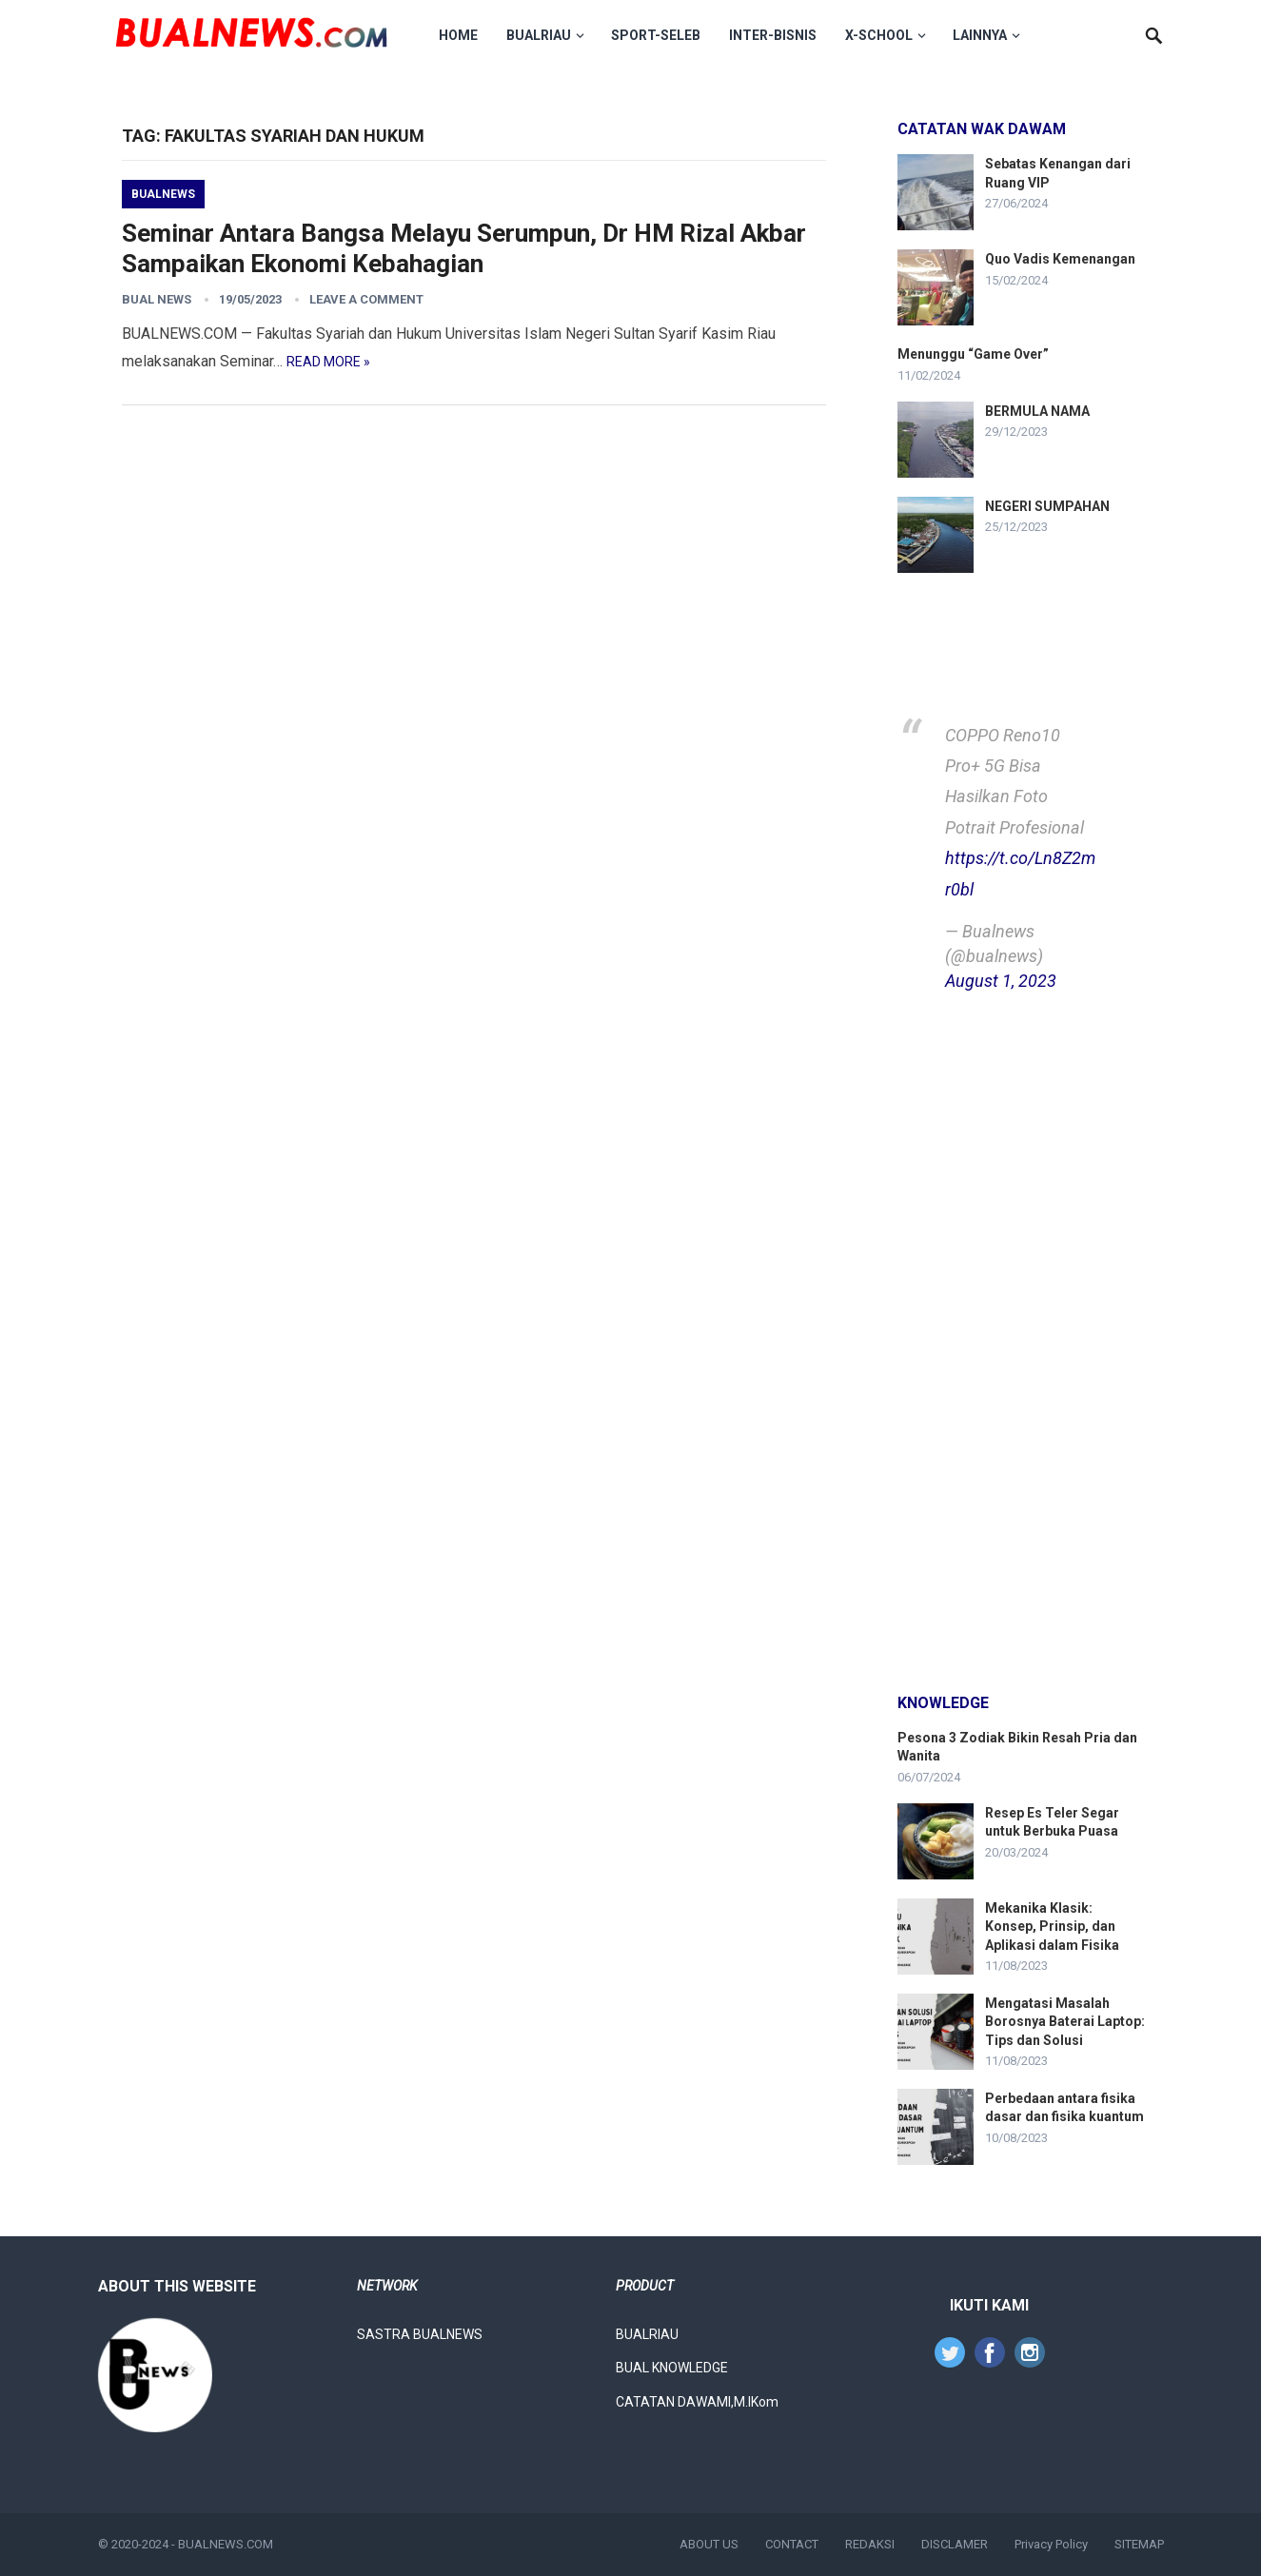 This screenshot has width=1261, height=2576. What do you see at coordinates (672, 2367) in the screenshot?
I see `BUAL KNOWLEDGE` at bounding box center [672, 2367].